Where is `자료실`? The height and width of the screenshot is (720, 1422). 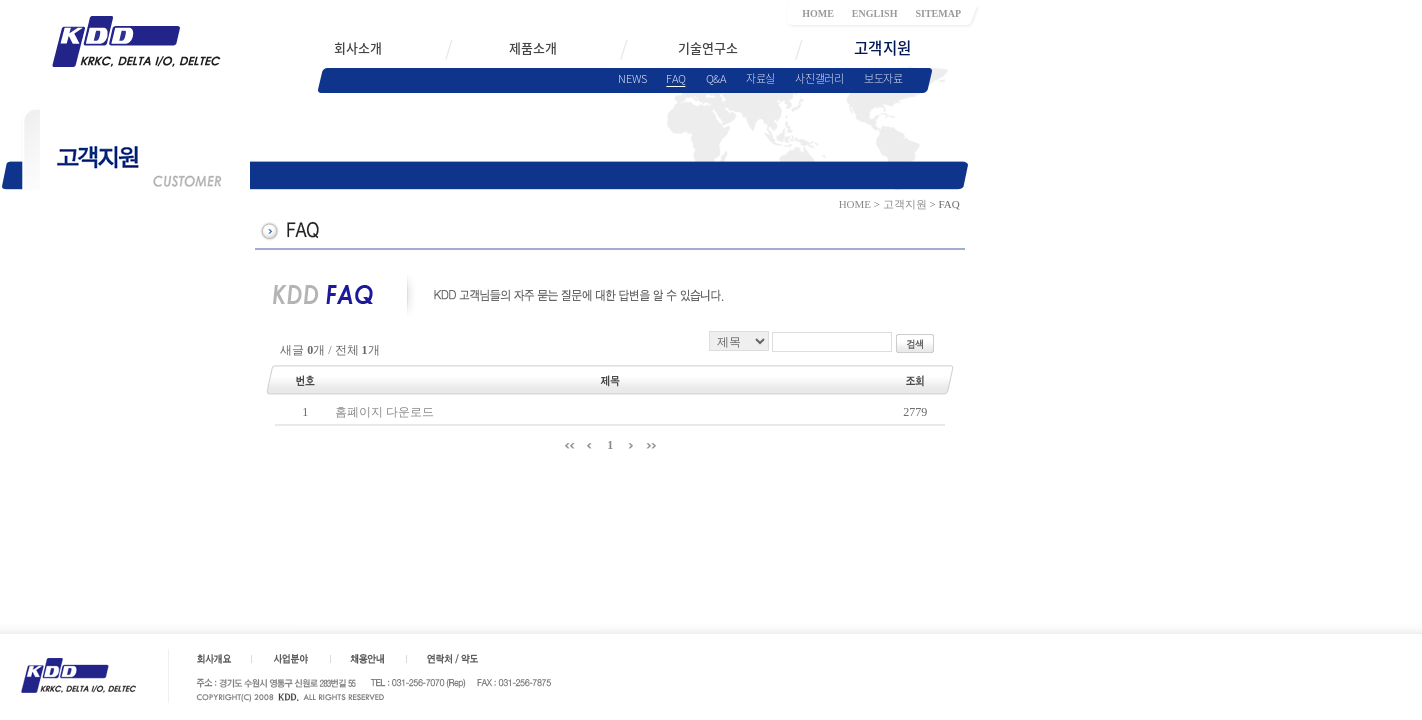 자료실 is located at coordinates (760, 78).